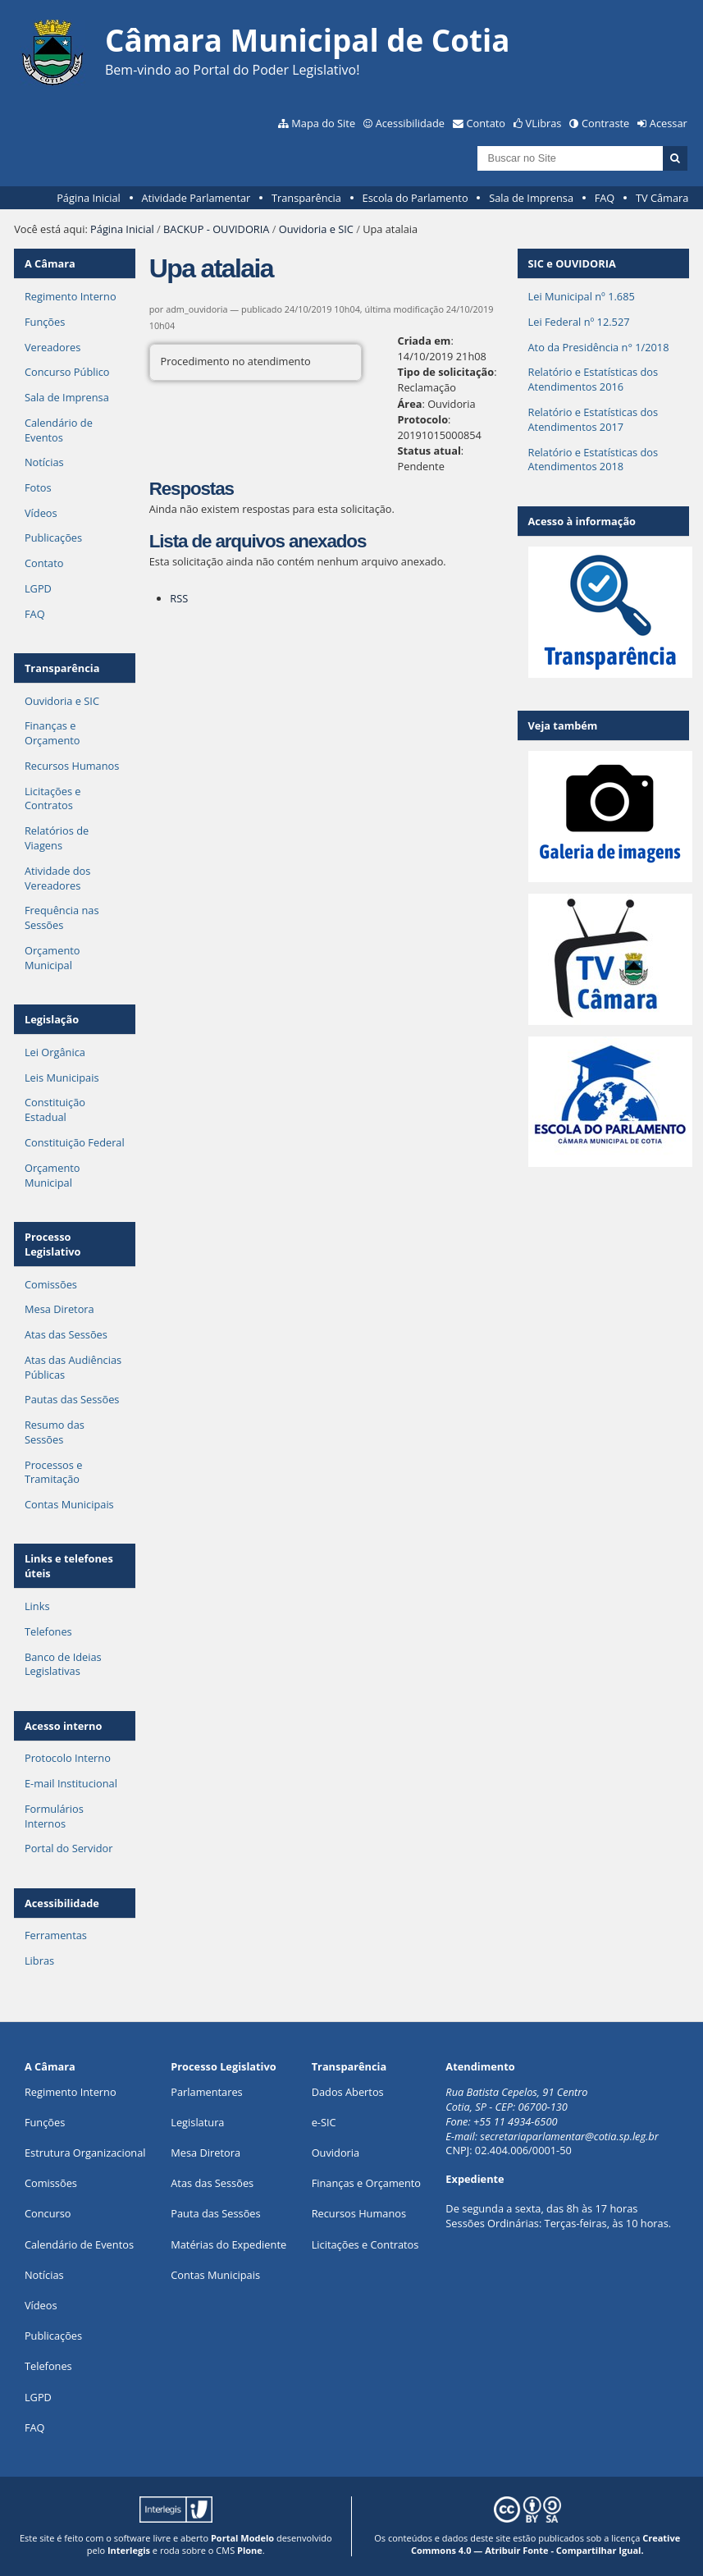 This screenshot has width=703, height=2576. What do you see at coordinates (336, 2152) in the screenshot?
I see `Ouvidoria` at bounding box center [336, 2152].